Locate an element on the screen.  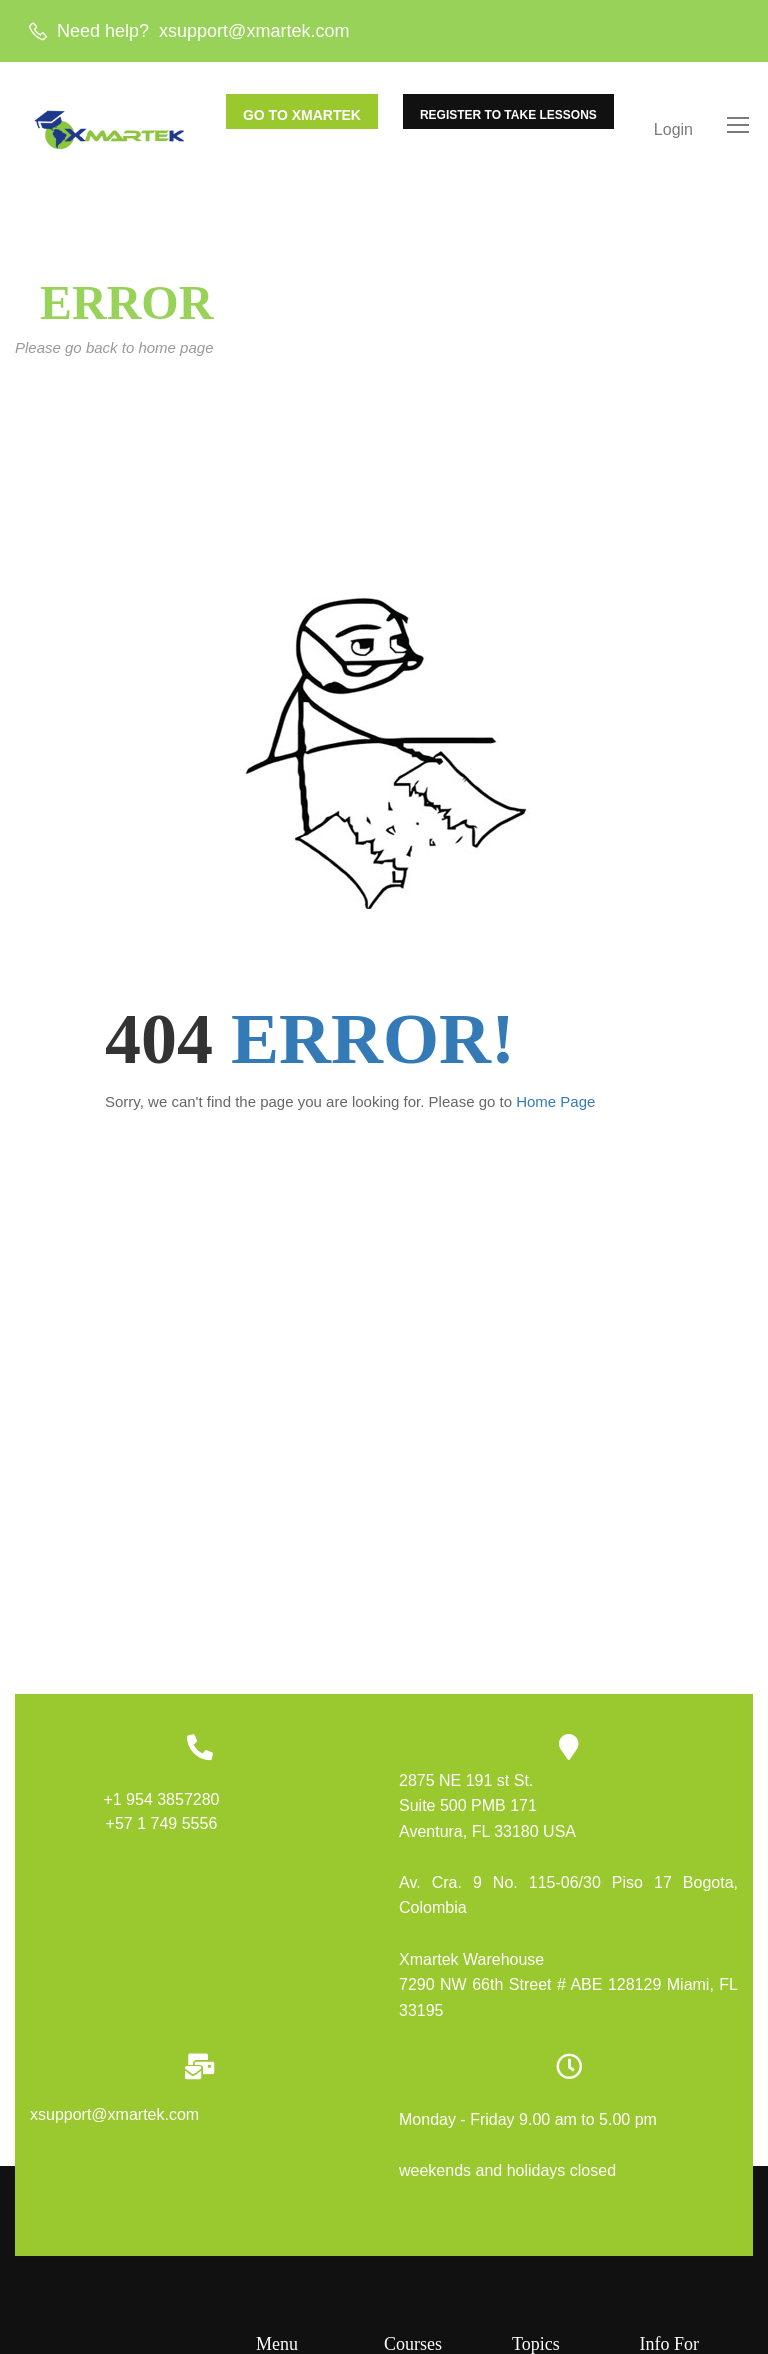
REGISTER TO TAKE LESSONS is located at coordinates (508, 116).